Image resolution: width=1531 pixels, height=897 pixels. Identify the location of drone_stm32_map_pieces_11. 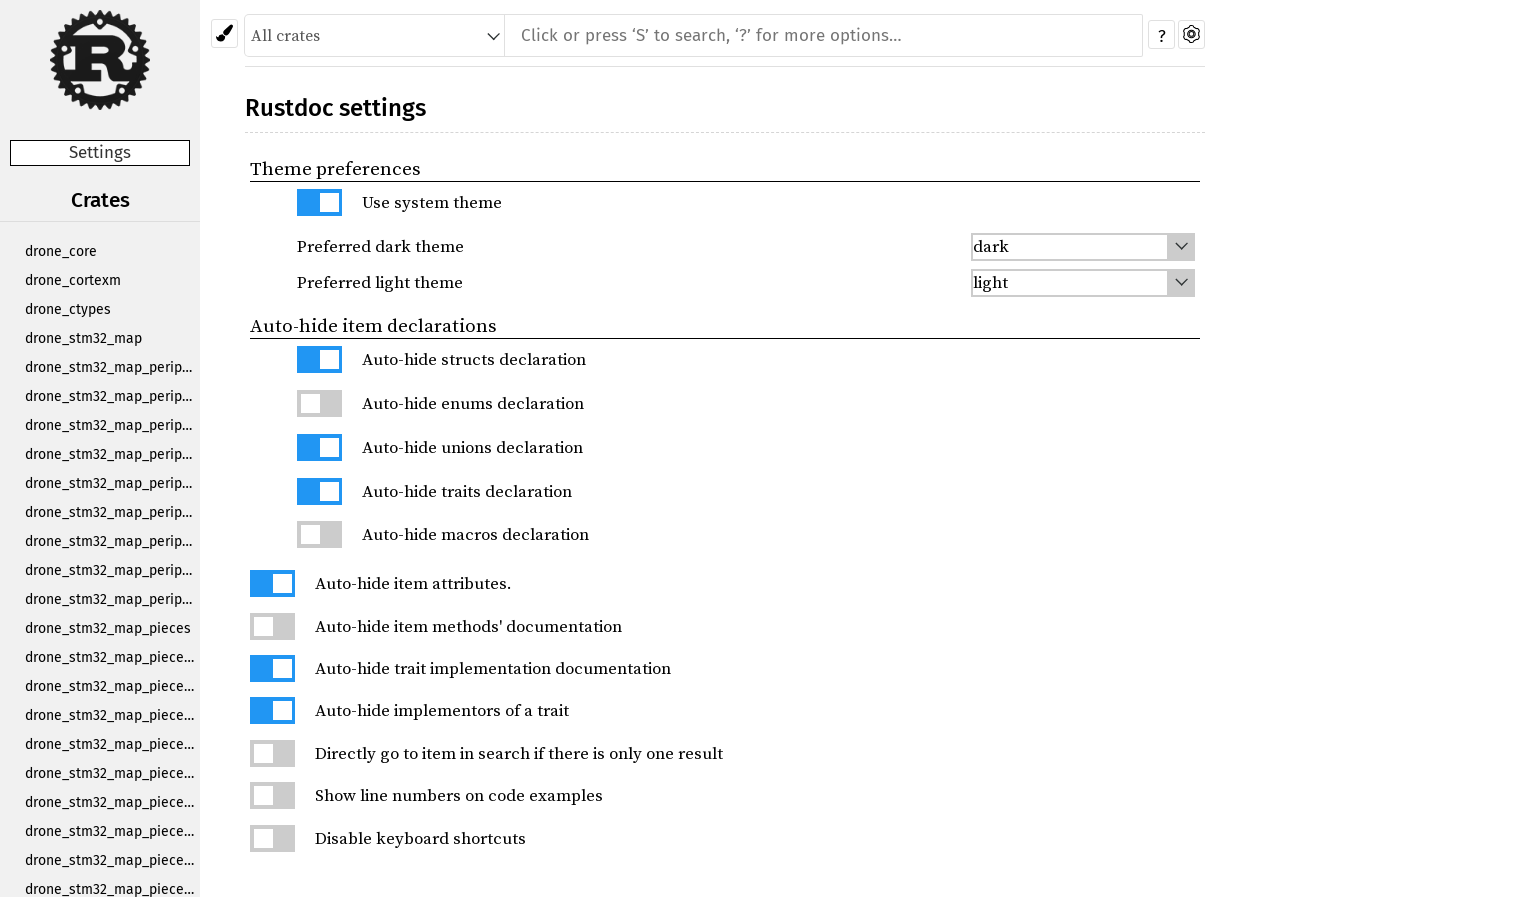
(112, 715).